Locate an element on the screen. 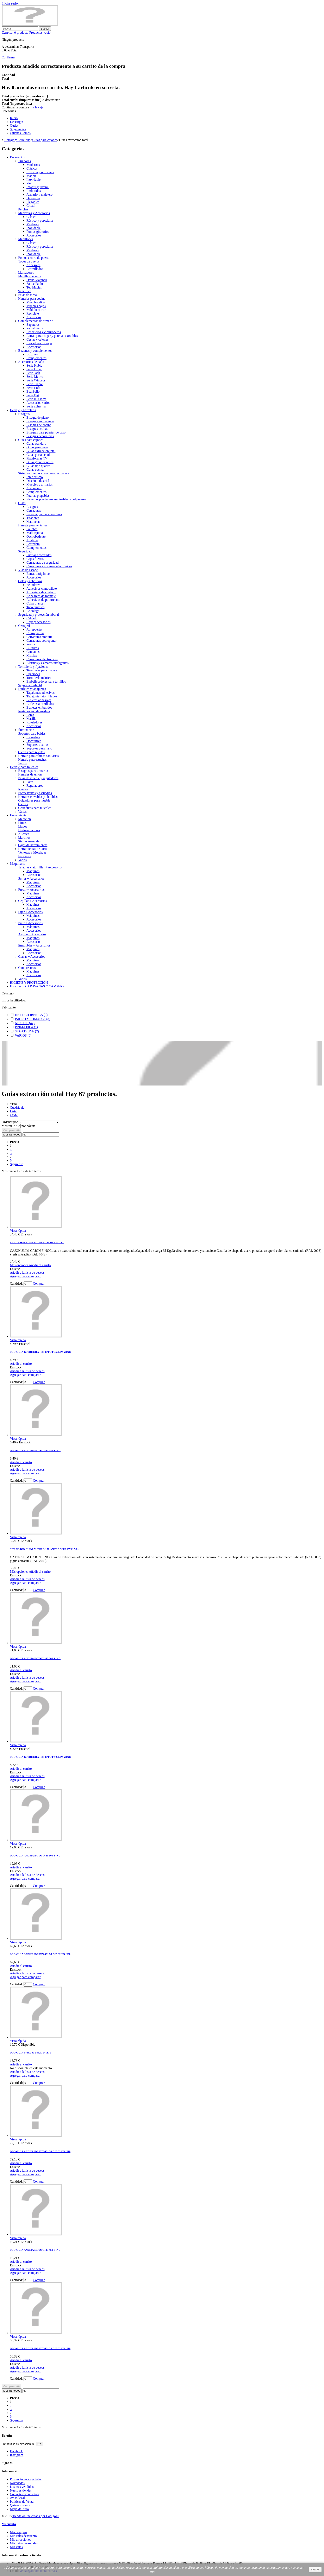  Guias para mesa is located at coordinates (37, 447).